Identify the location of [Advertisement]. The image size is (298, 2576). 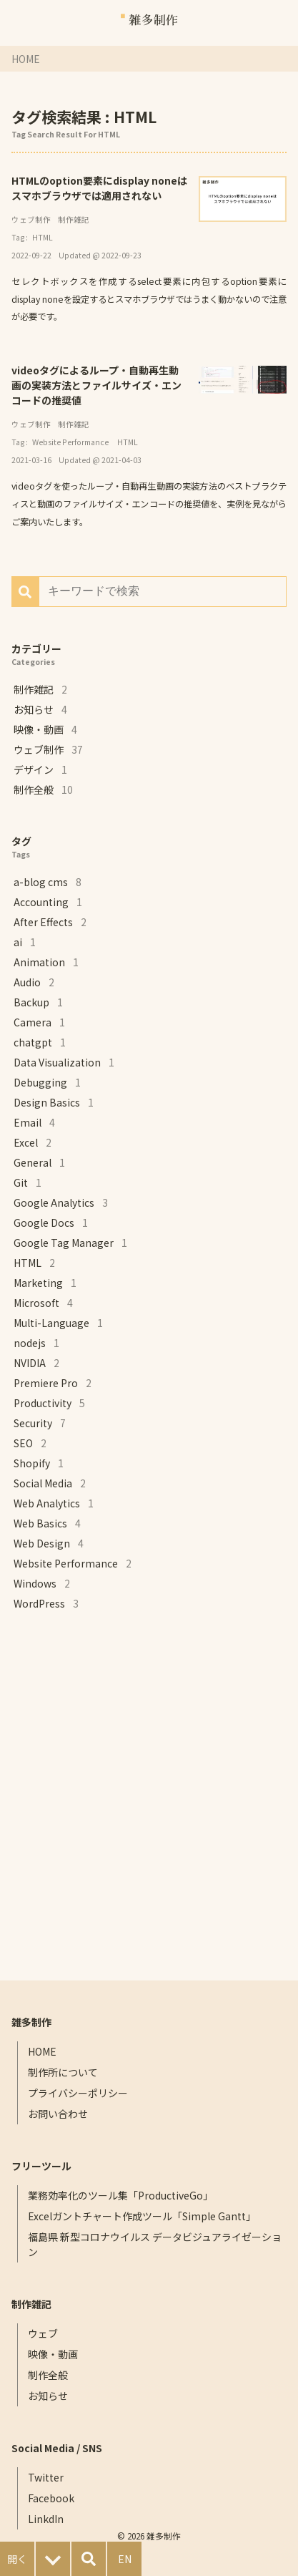
(149, 1797).